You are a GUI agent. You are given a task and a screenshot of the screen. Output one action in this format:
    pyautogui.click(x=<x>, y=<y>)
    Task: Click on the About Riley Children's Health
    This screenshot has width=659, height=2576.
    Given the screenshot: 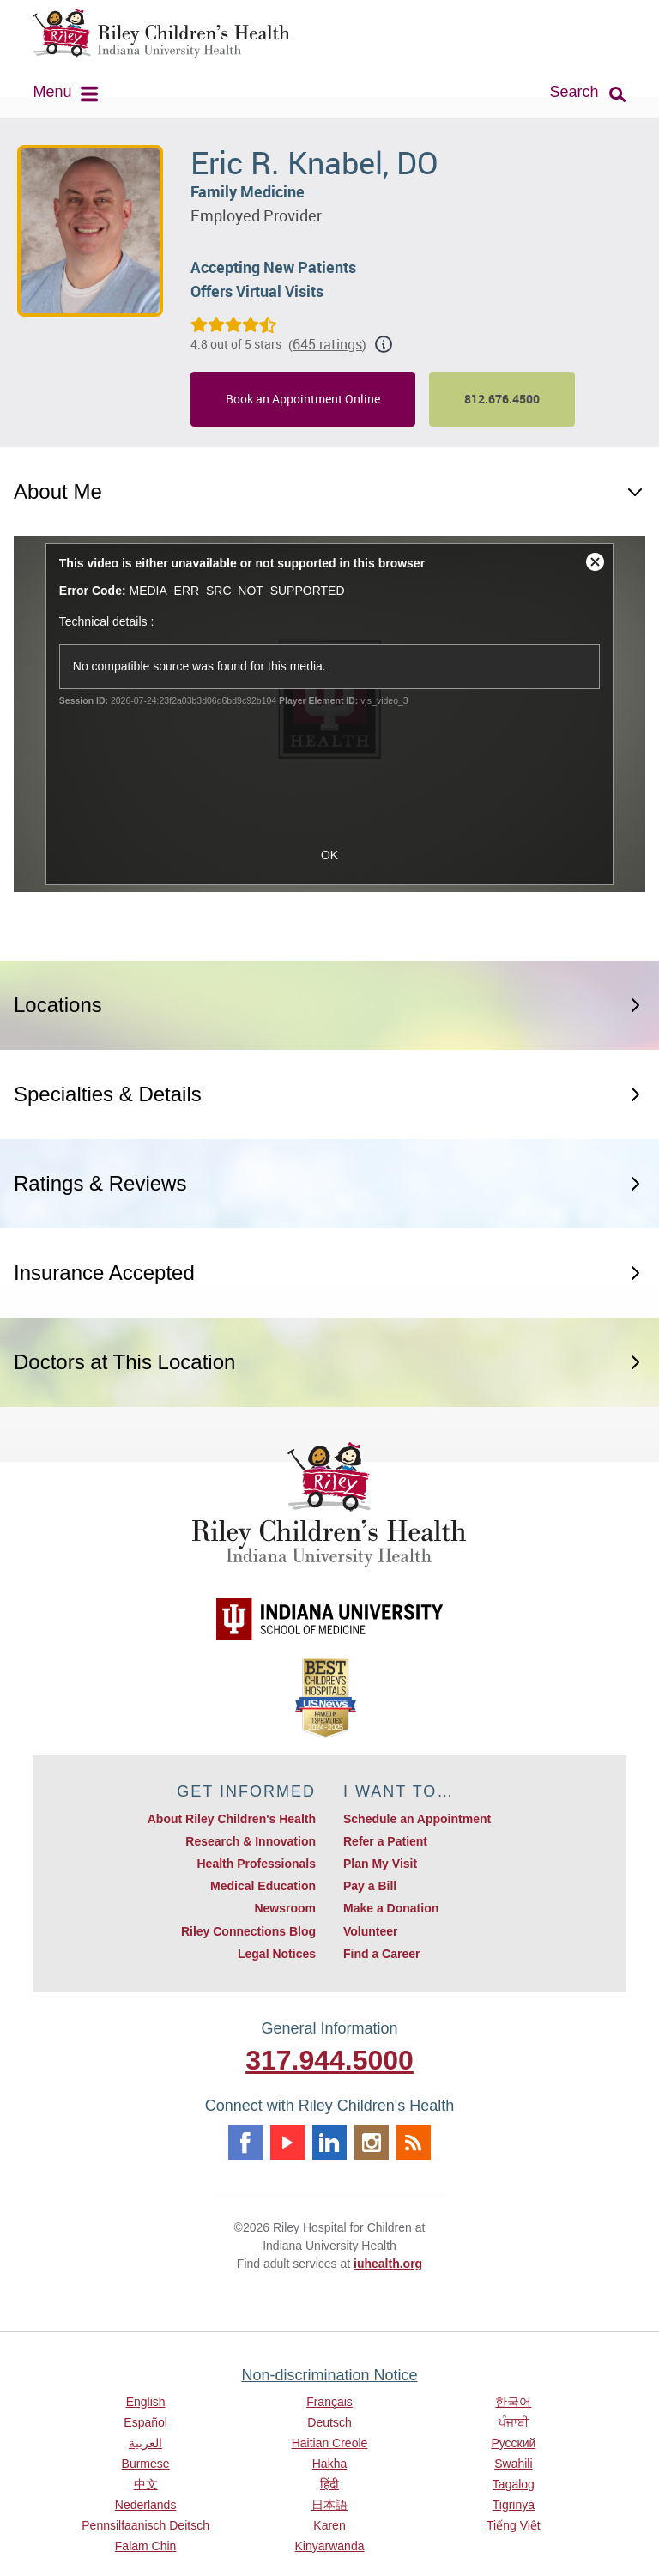 What is the action you would take?
    pyautogui.click(x=232, y=1819)
    